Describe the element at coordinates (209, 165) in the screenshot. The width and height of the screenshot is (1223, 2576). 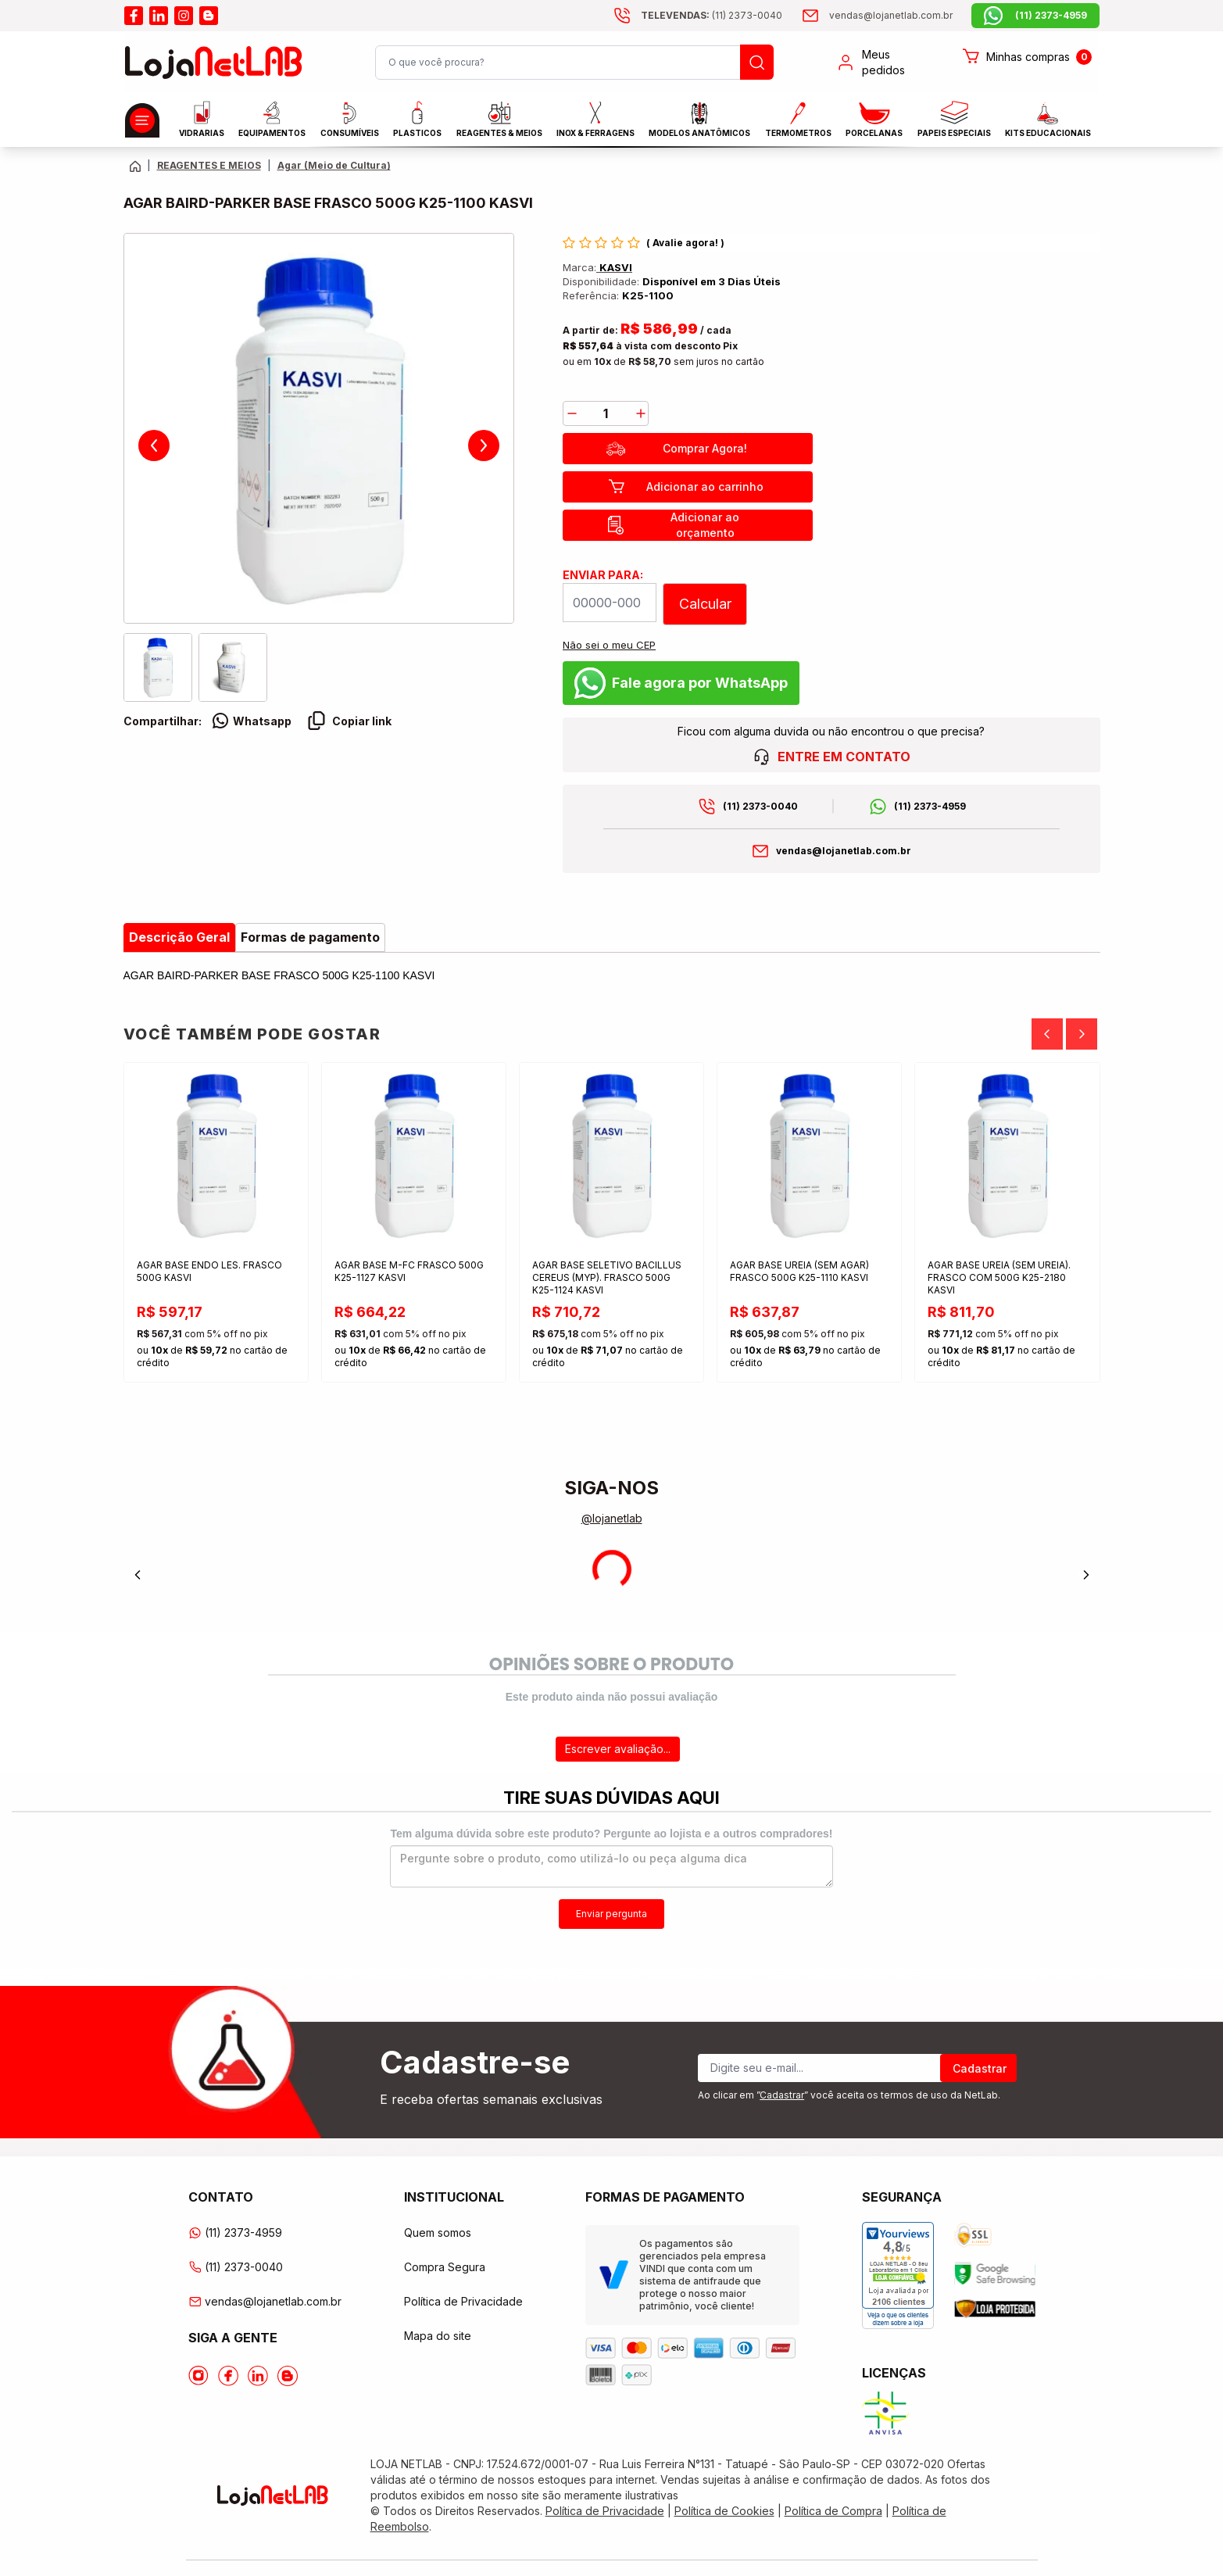
I see `REAGENTES E MEIOS [Caminho da página atual]` at that location.